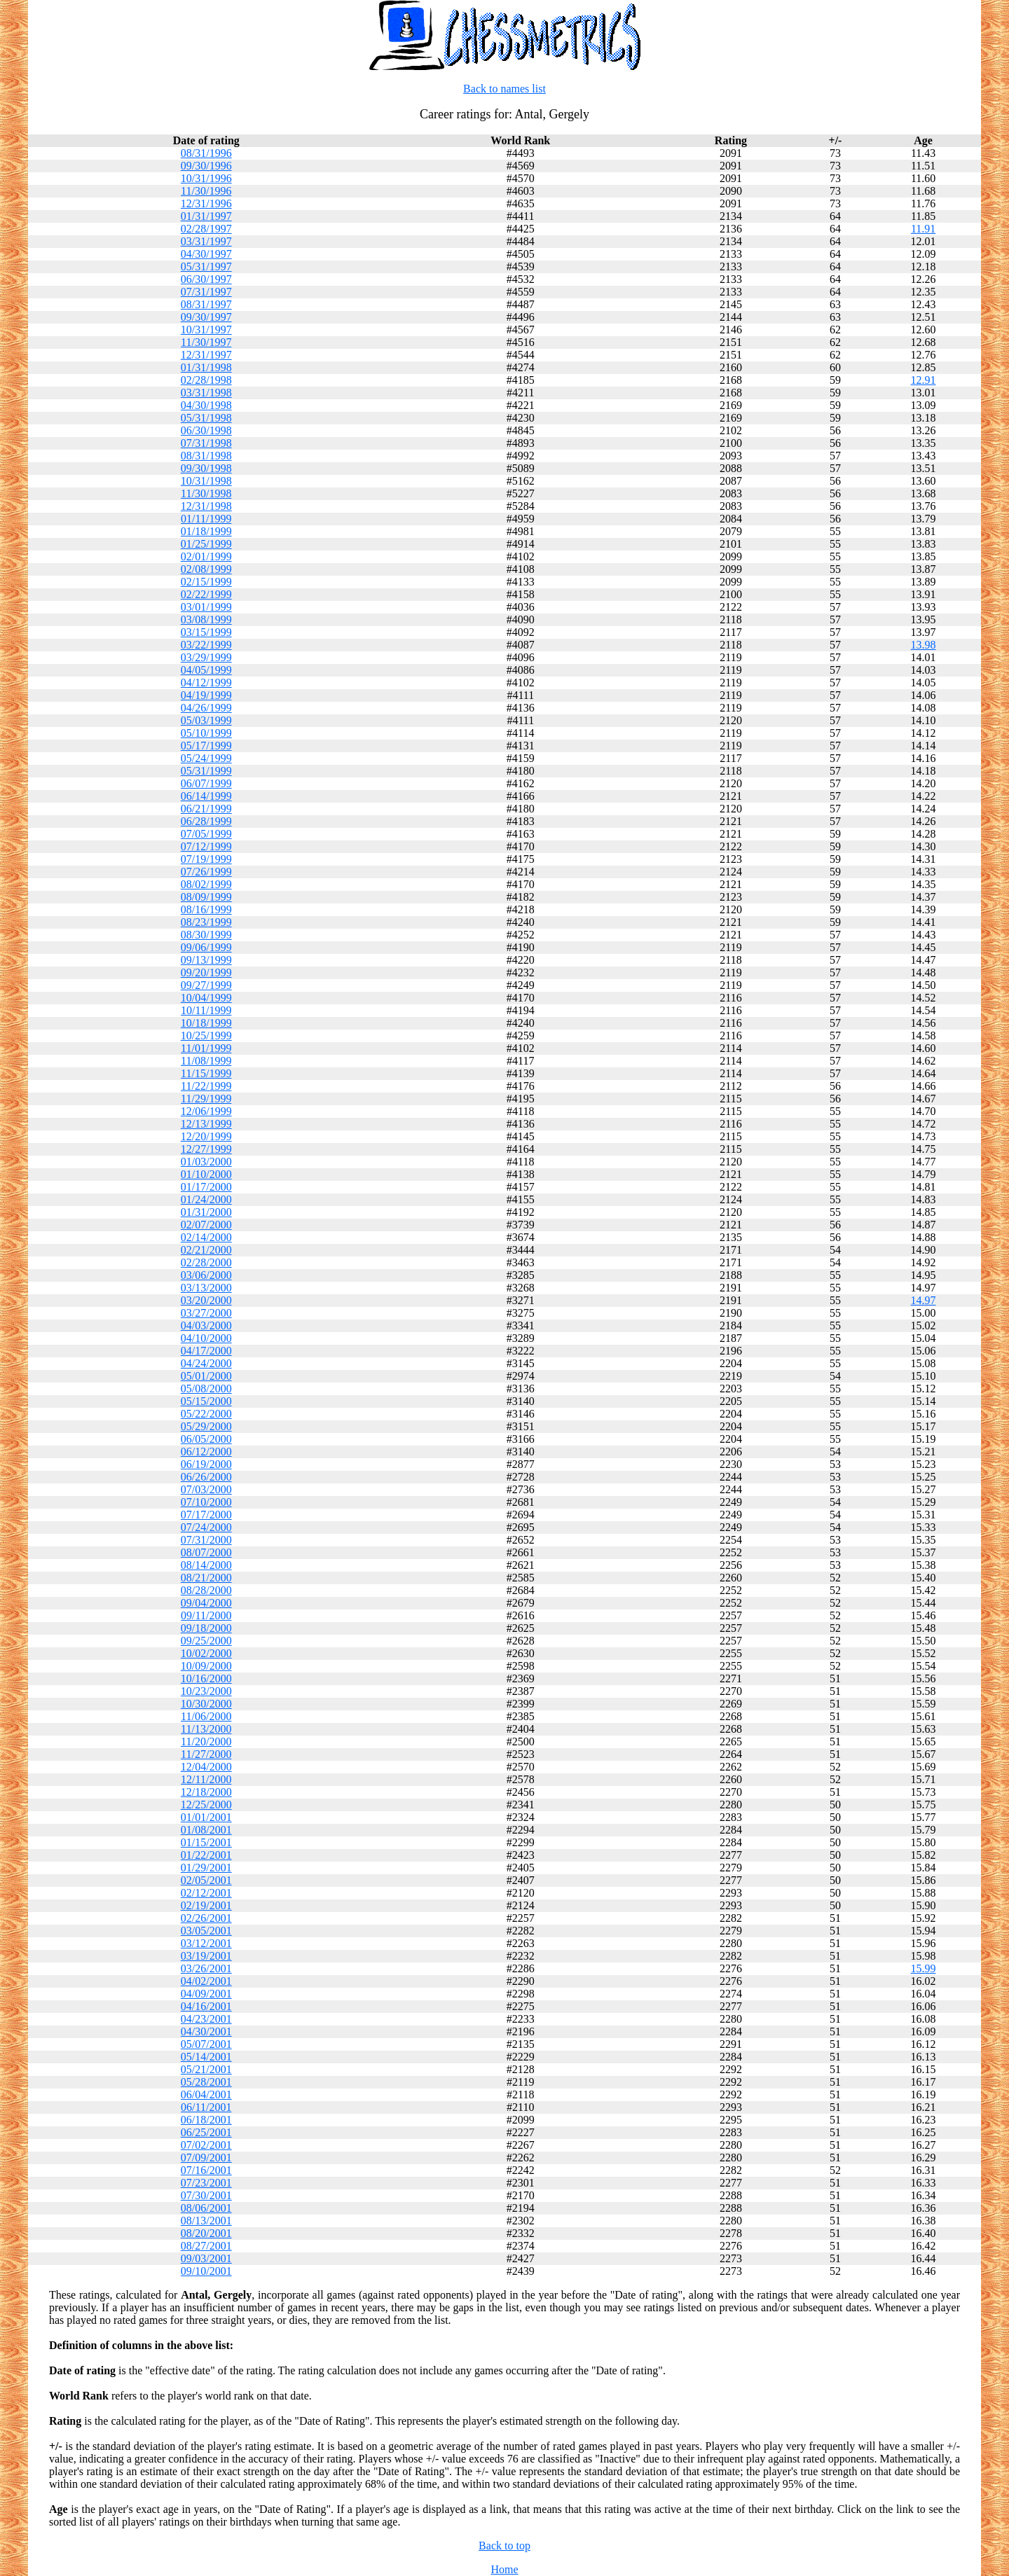 The image size is (1009, 2576). What do you see at coordinates (206, 1691) in the screenshot?
I see `10/23/2000` at bounding box center [206, 1691].